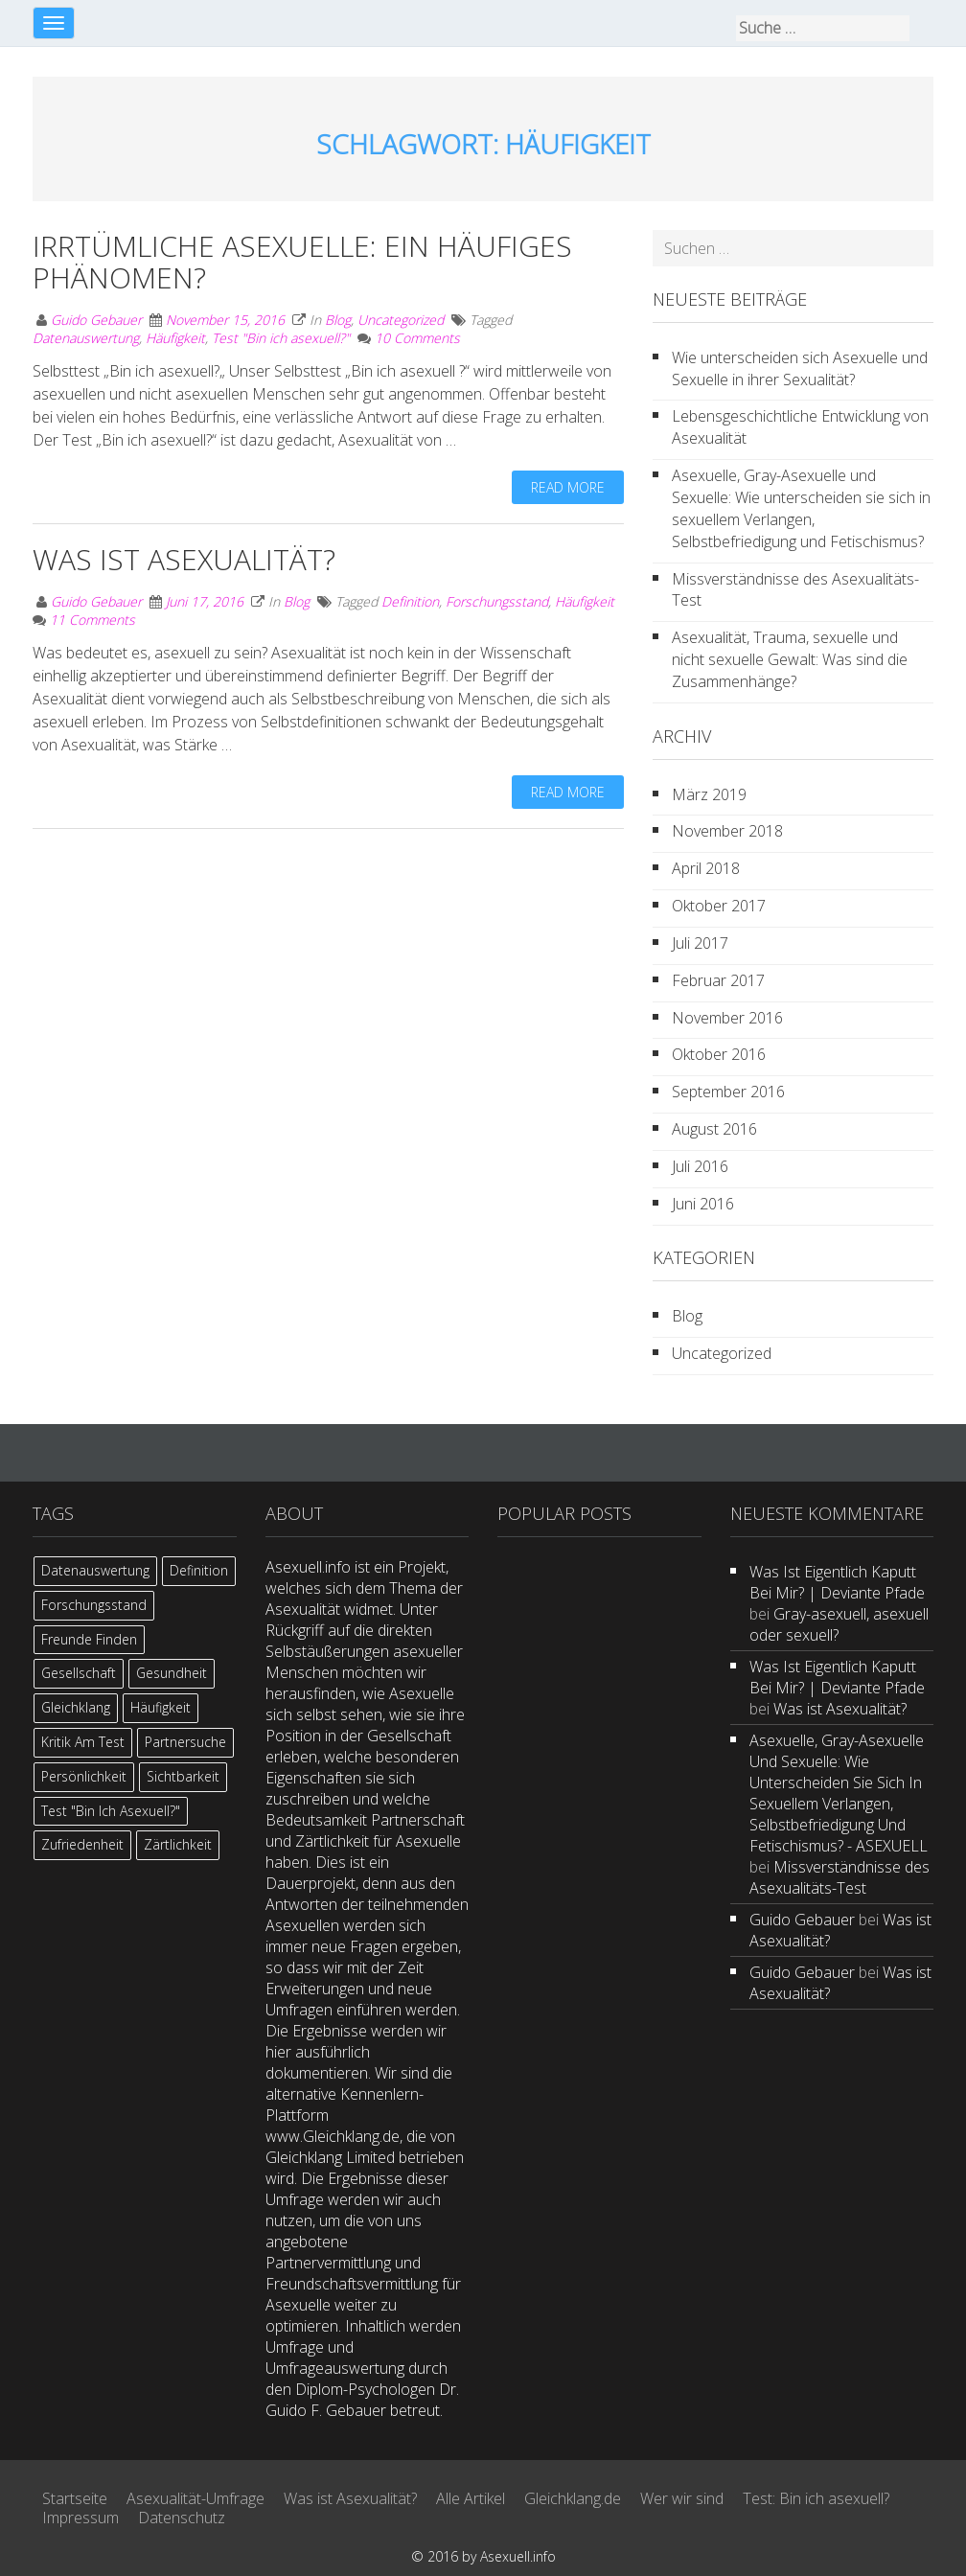  Describe the element at coordinates (719, 905) in the screenshot. I see `Oktober 2017` at that location.